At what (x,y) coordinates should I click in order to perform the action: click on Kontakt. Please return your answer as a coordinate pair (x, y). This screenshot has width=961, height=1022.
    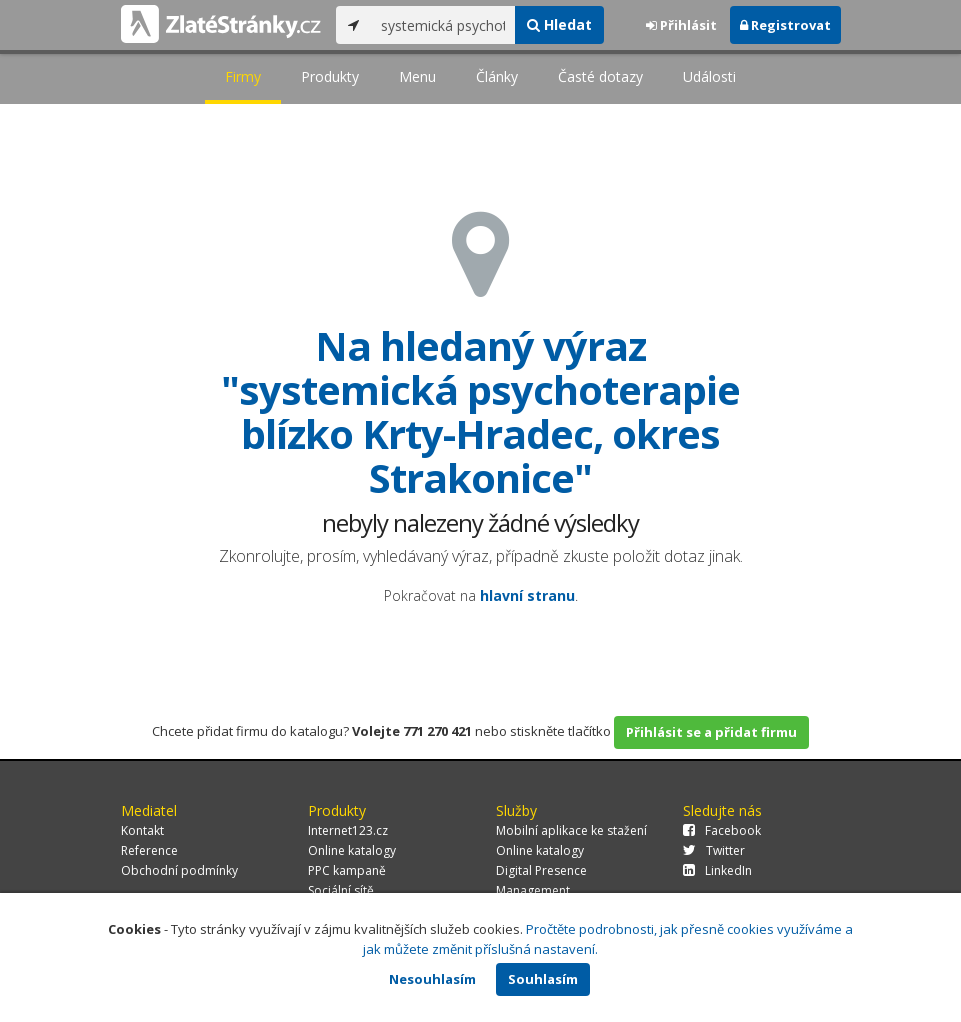
    Looking at the image, I should click on (142, 830).